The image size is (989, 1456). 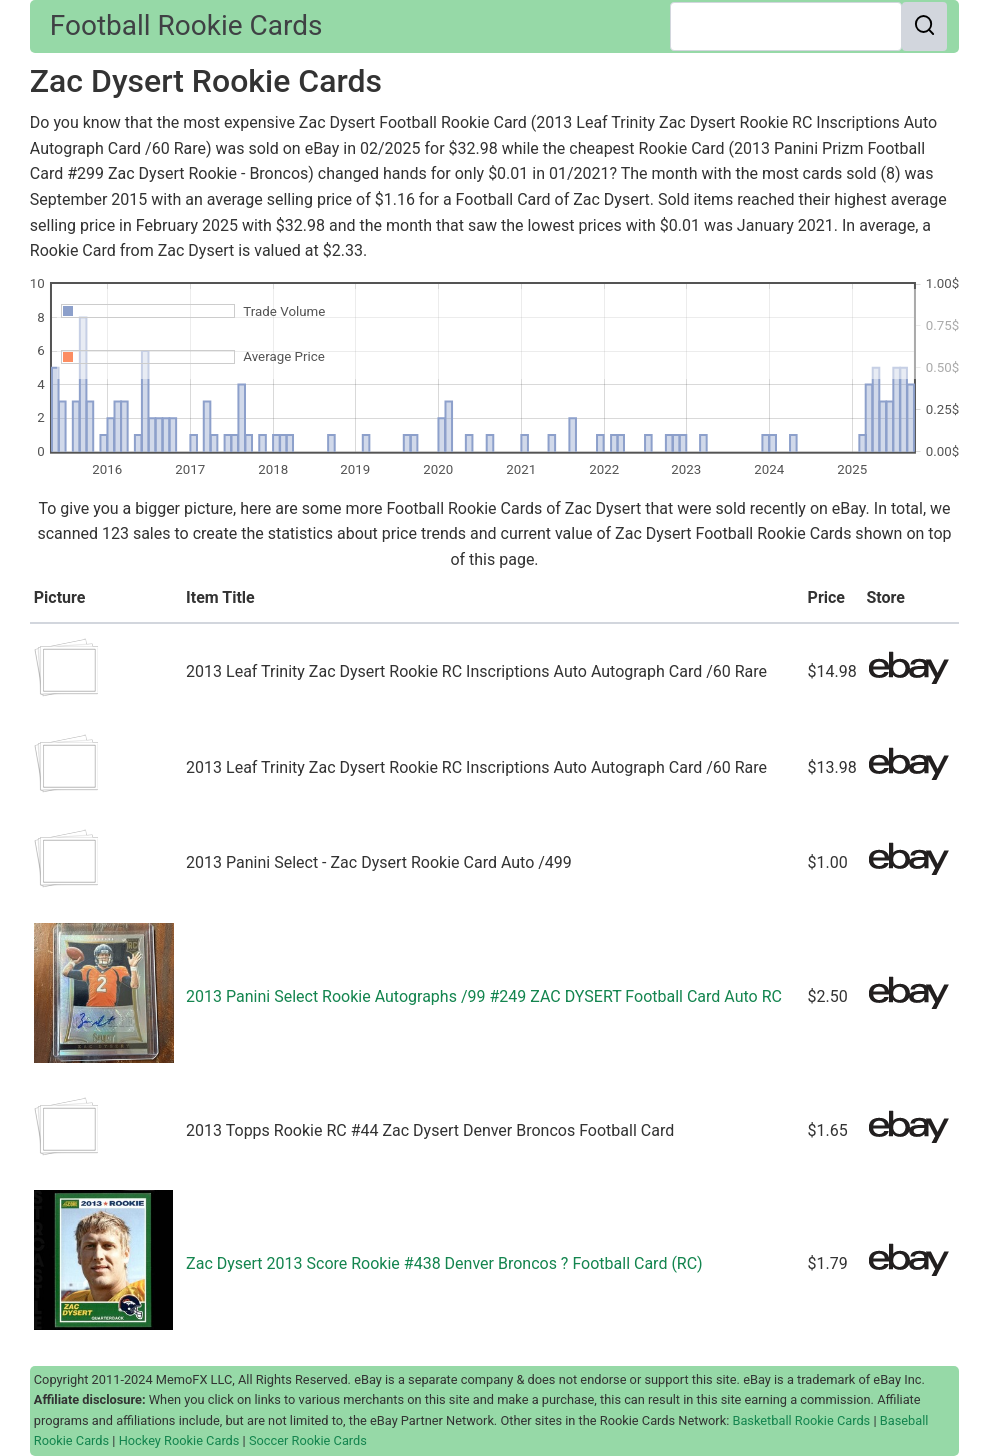 I want to click on Basketball Rookie Cards, so click(x=801, y=1420).